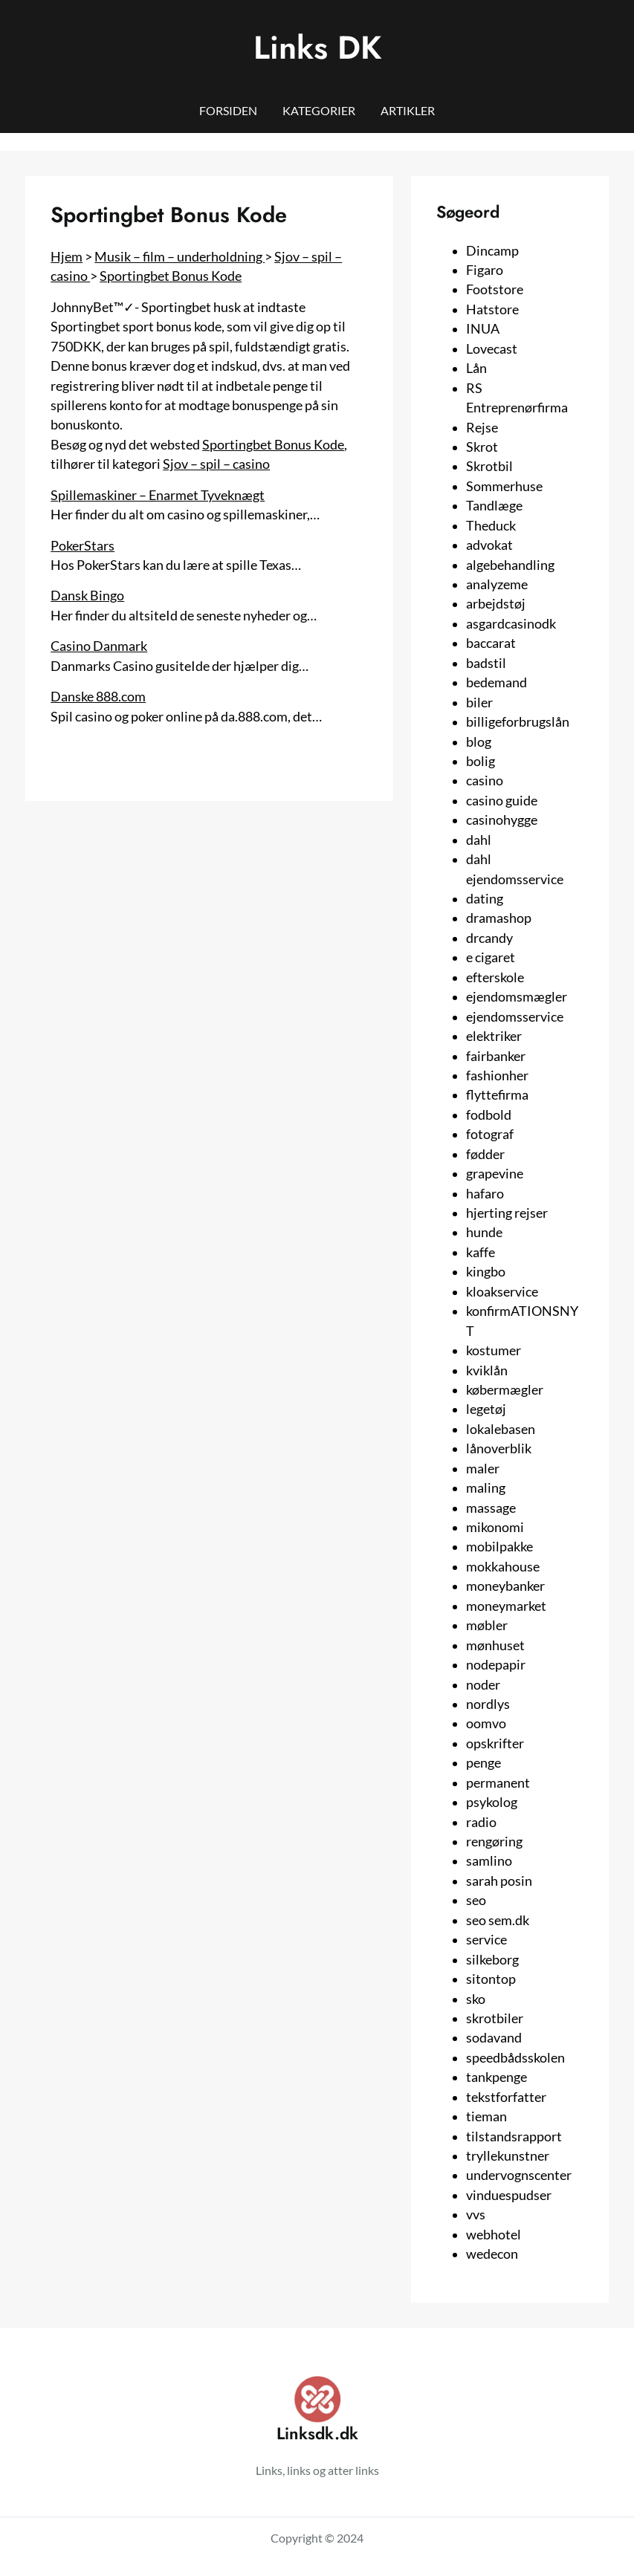 This screenshot has height=2576, width=634. Describe the element at coordinates (481, 1822) in the screenshot. I see `radio` at that location.